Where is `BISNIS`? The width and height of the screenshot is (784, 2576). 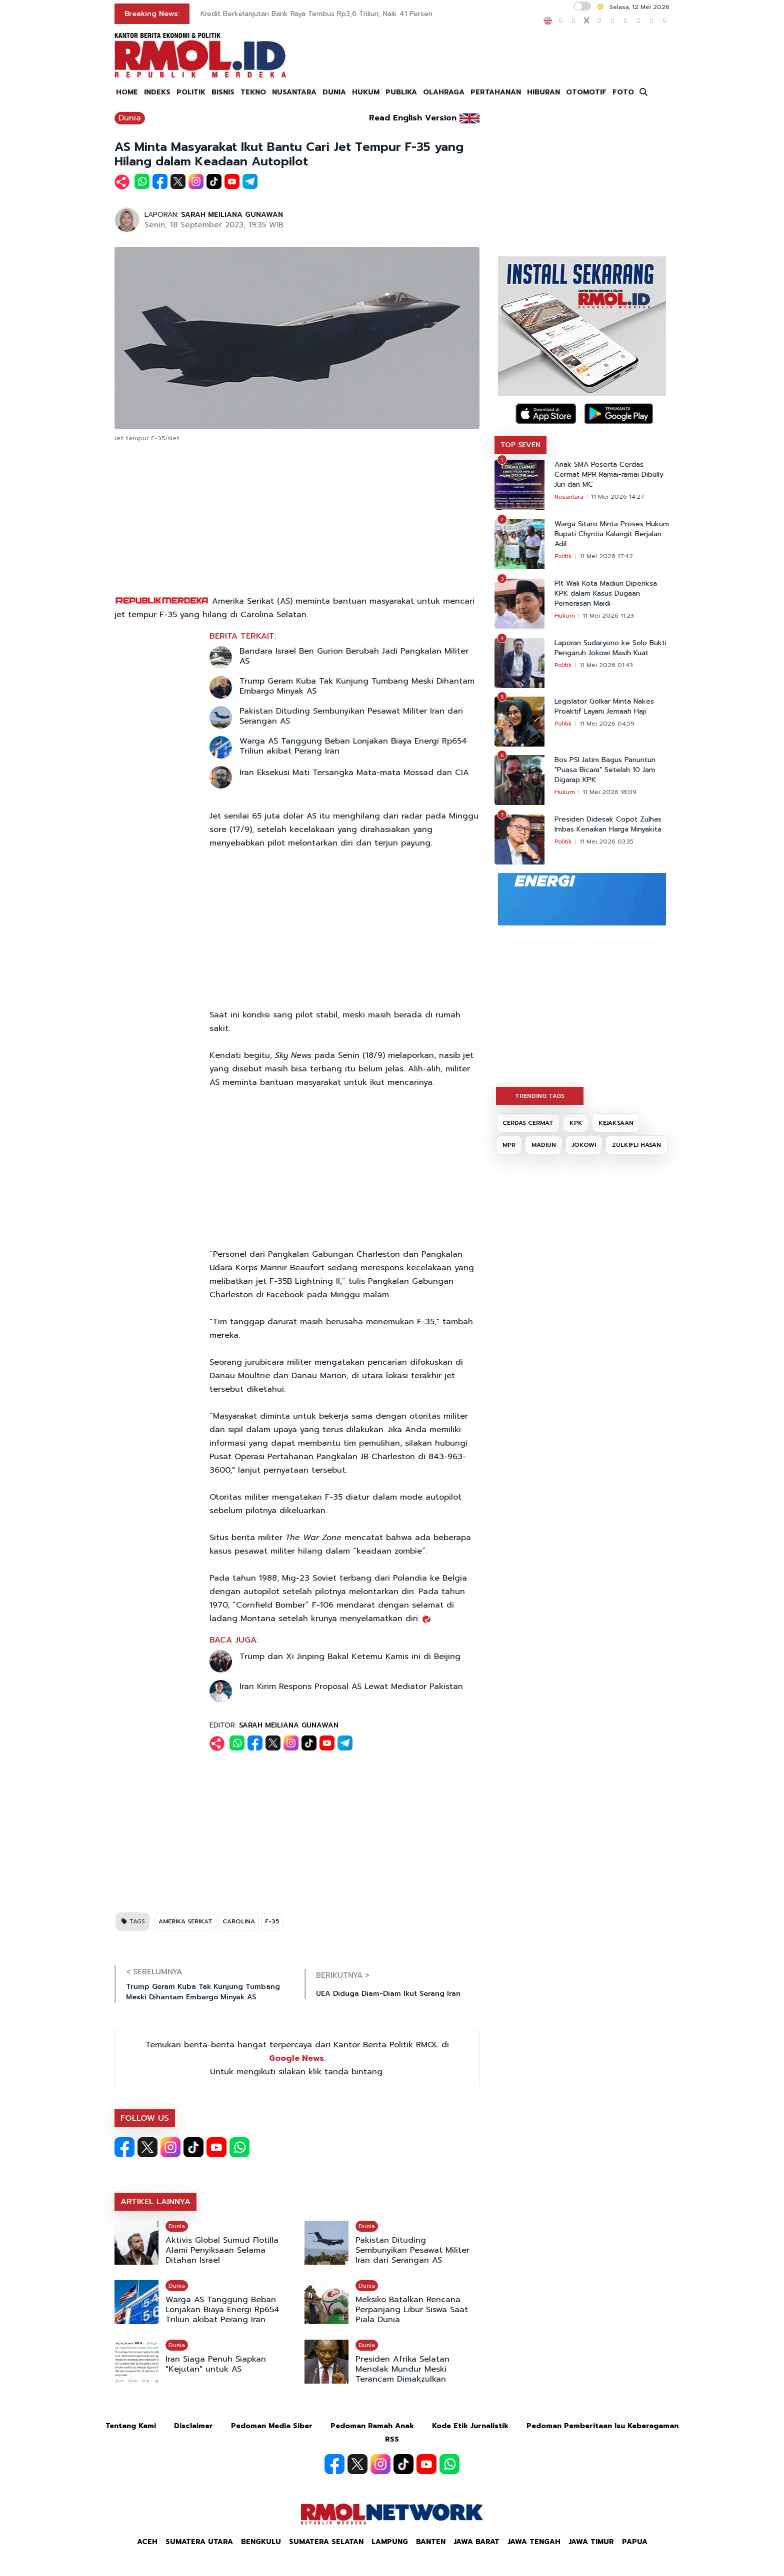 BISNIS is located at coordinates (223, 92).